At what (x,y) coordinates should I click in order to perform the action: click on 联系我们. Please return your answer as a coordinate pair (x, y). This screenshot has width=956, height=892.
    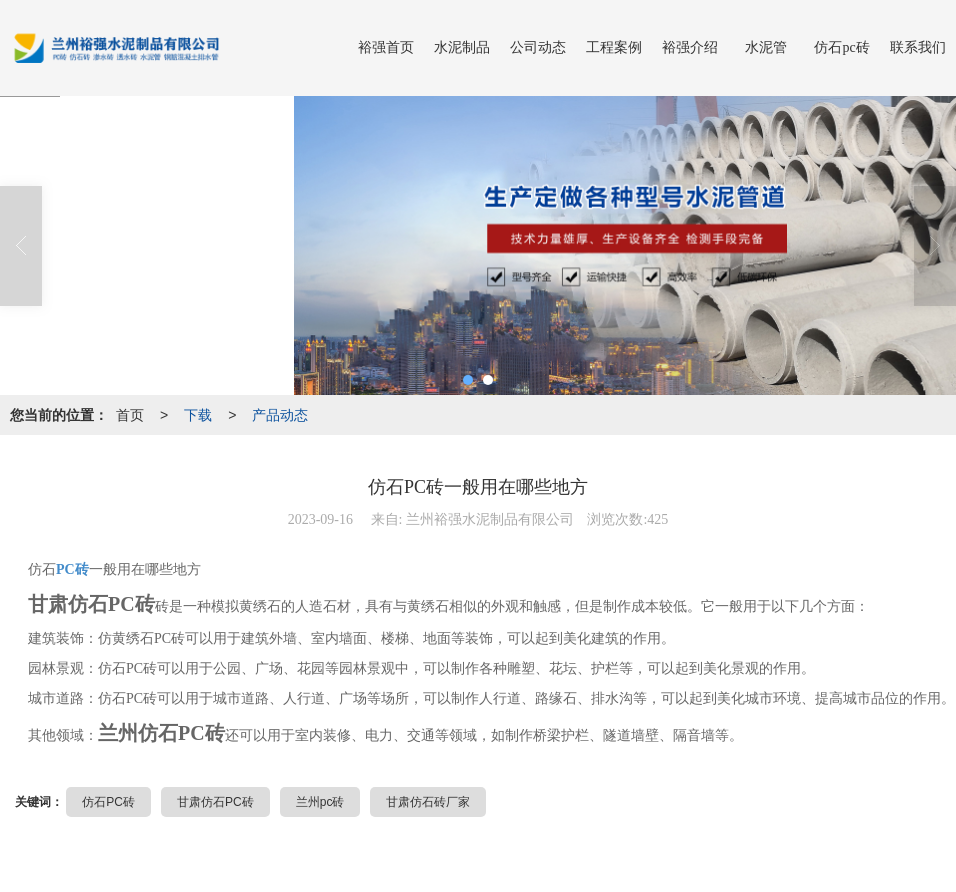
    Looking at the image, I should click on (918, 47).